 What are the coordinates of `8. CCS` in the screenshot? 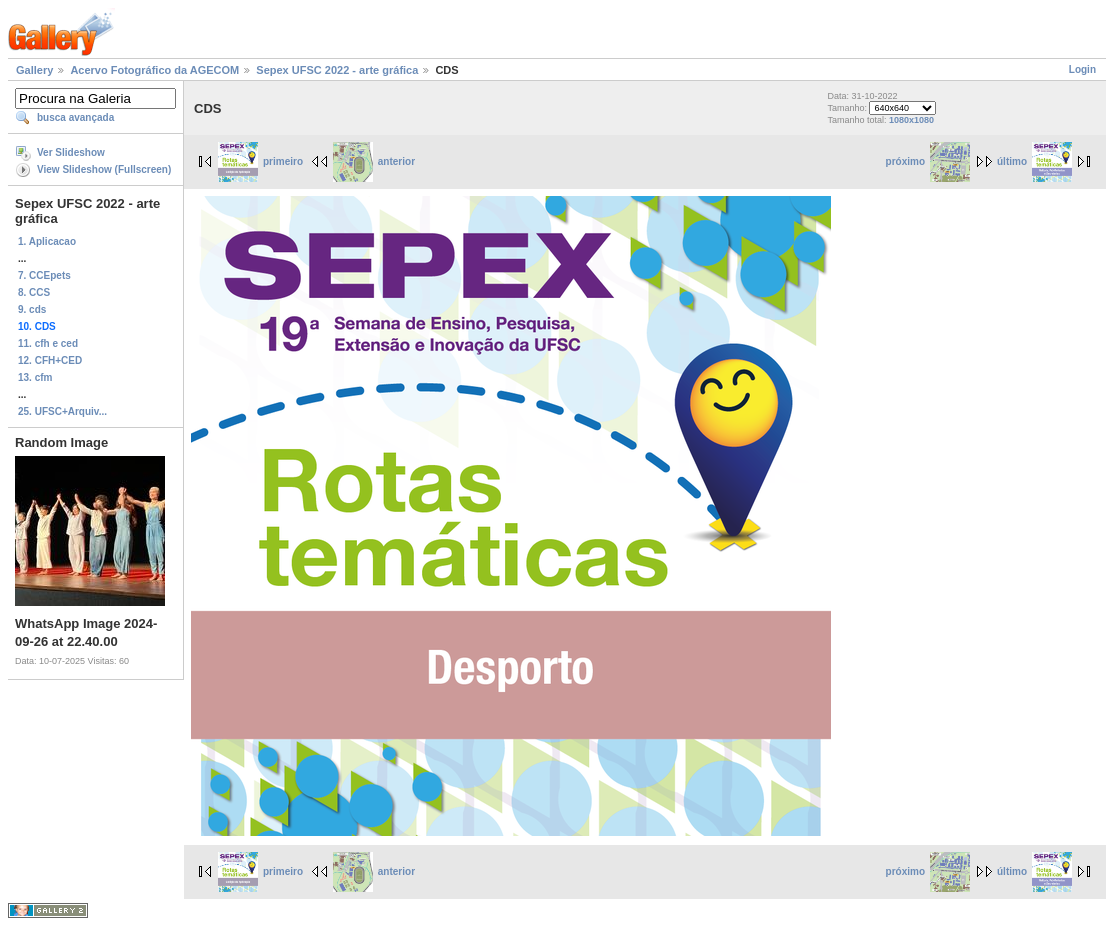 It's located at (34, 292).